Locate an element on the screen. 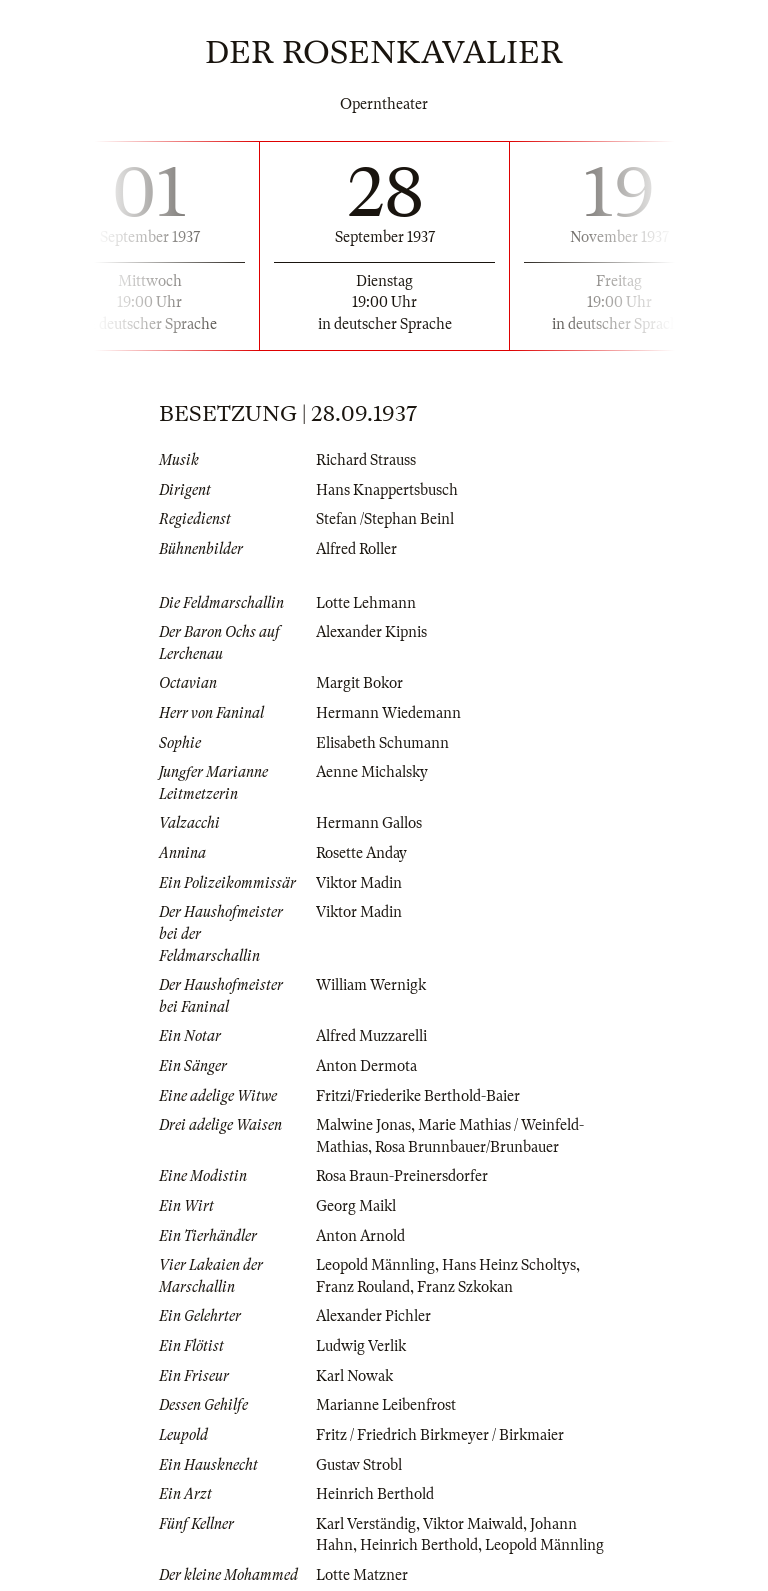 The width and height of the screenshot is (768, 1591). Georg Maikl is located at coordinates (356, 1206).